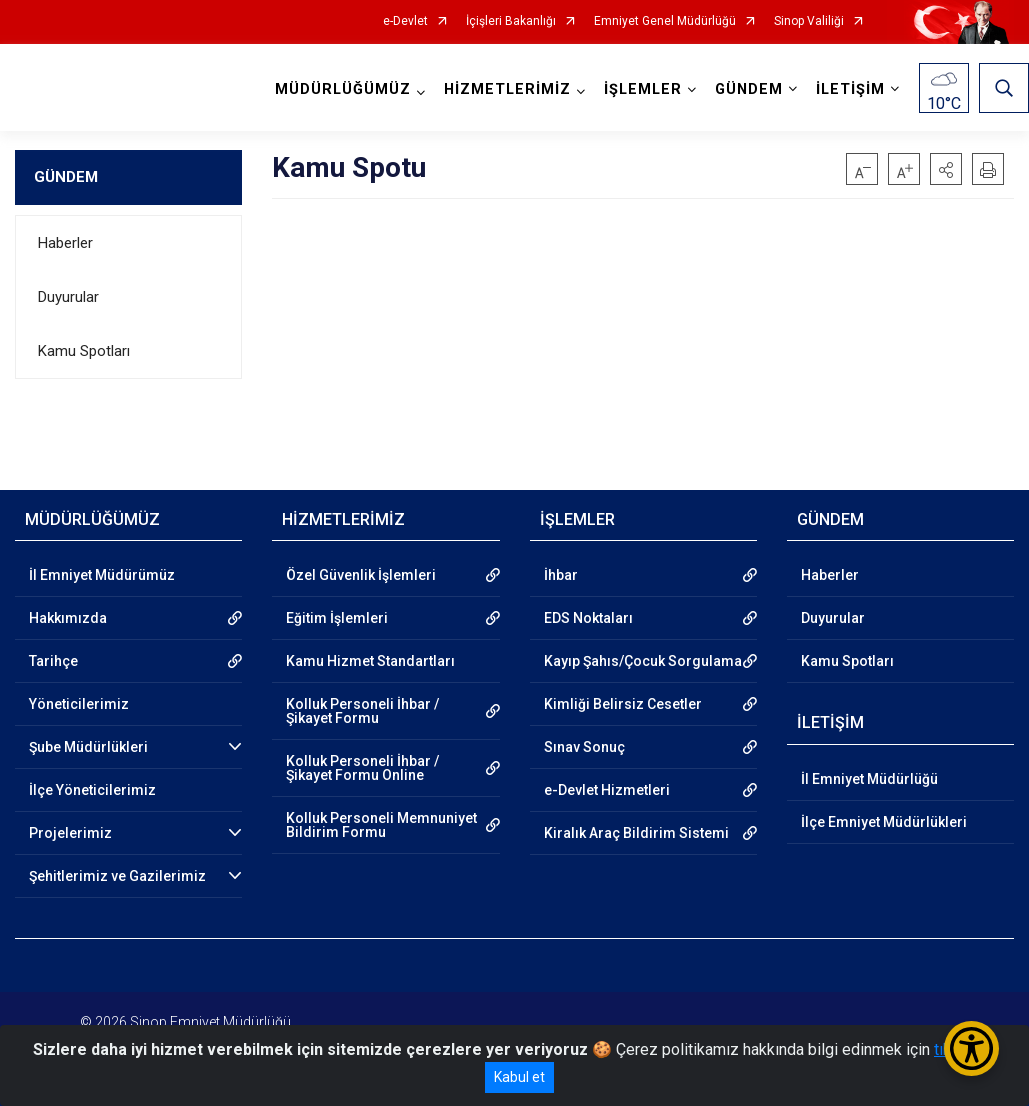 This screenshot has height=1106, width=1029. What do you see at coordinates (53, 661) in the screenshot?
I see `Tarihçe` at bounding box center [53, 661].